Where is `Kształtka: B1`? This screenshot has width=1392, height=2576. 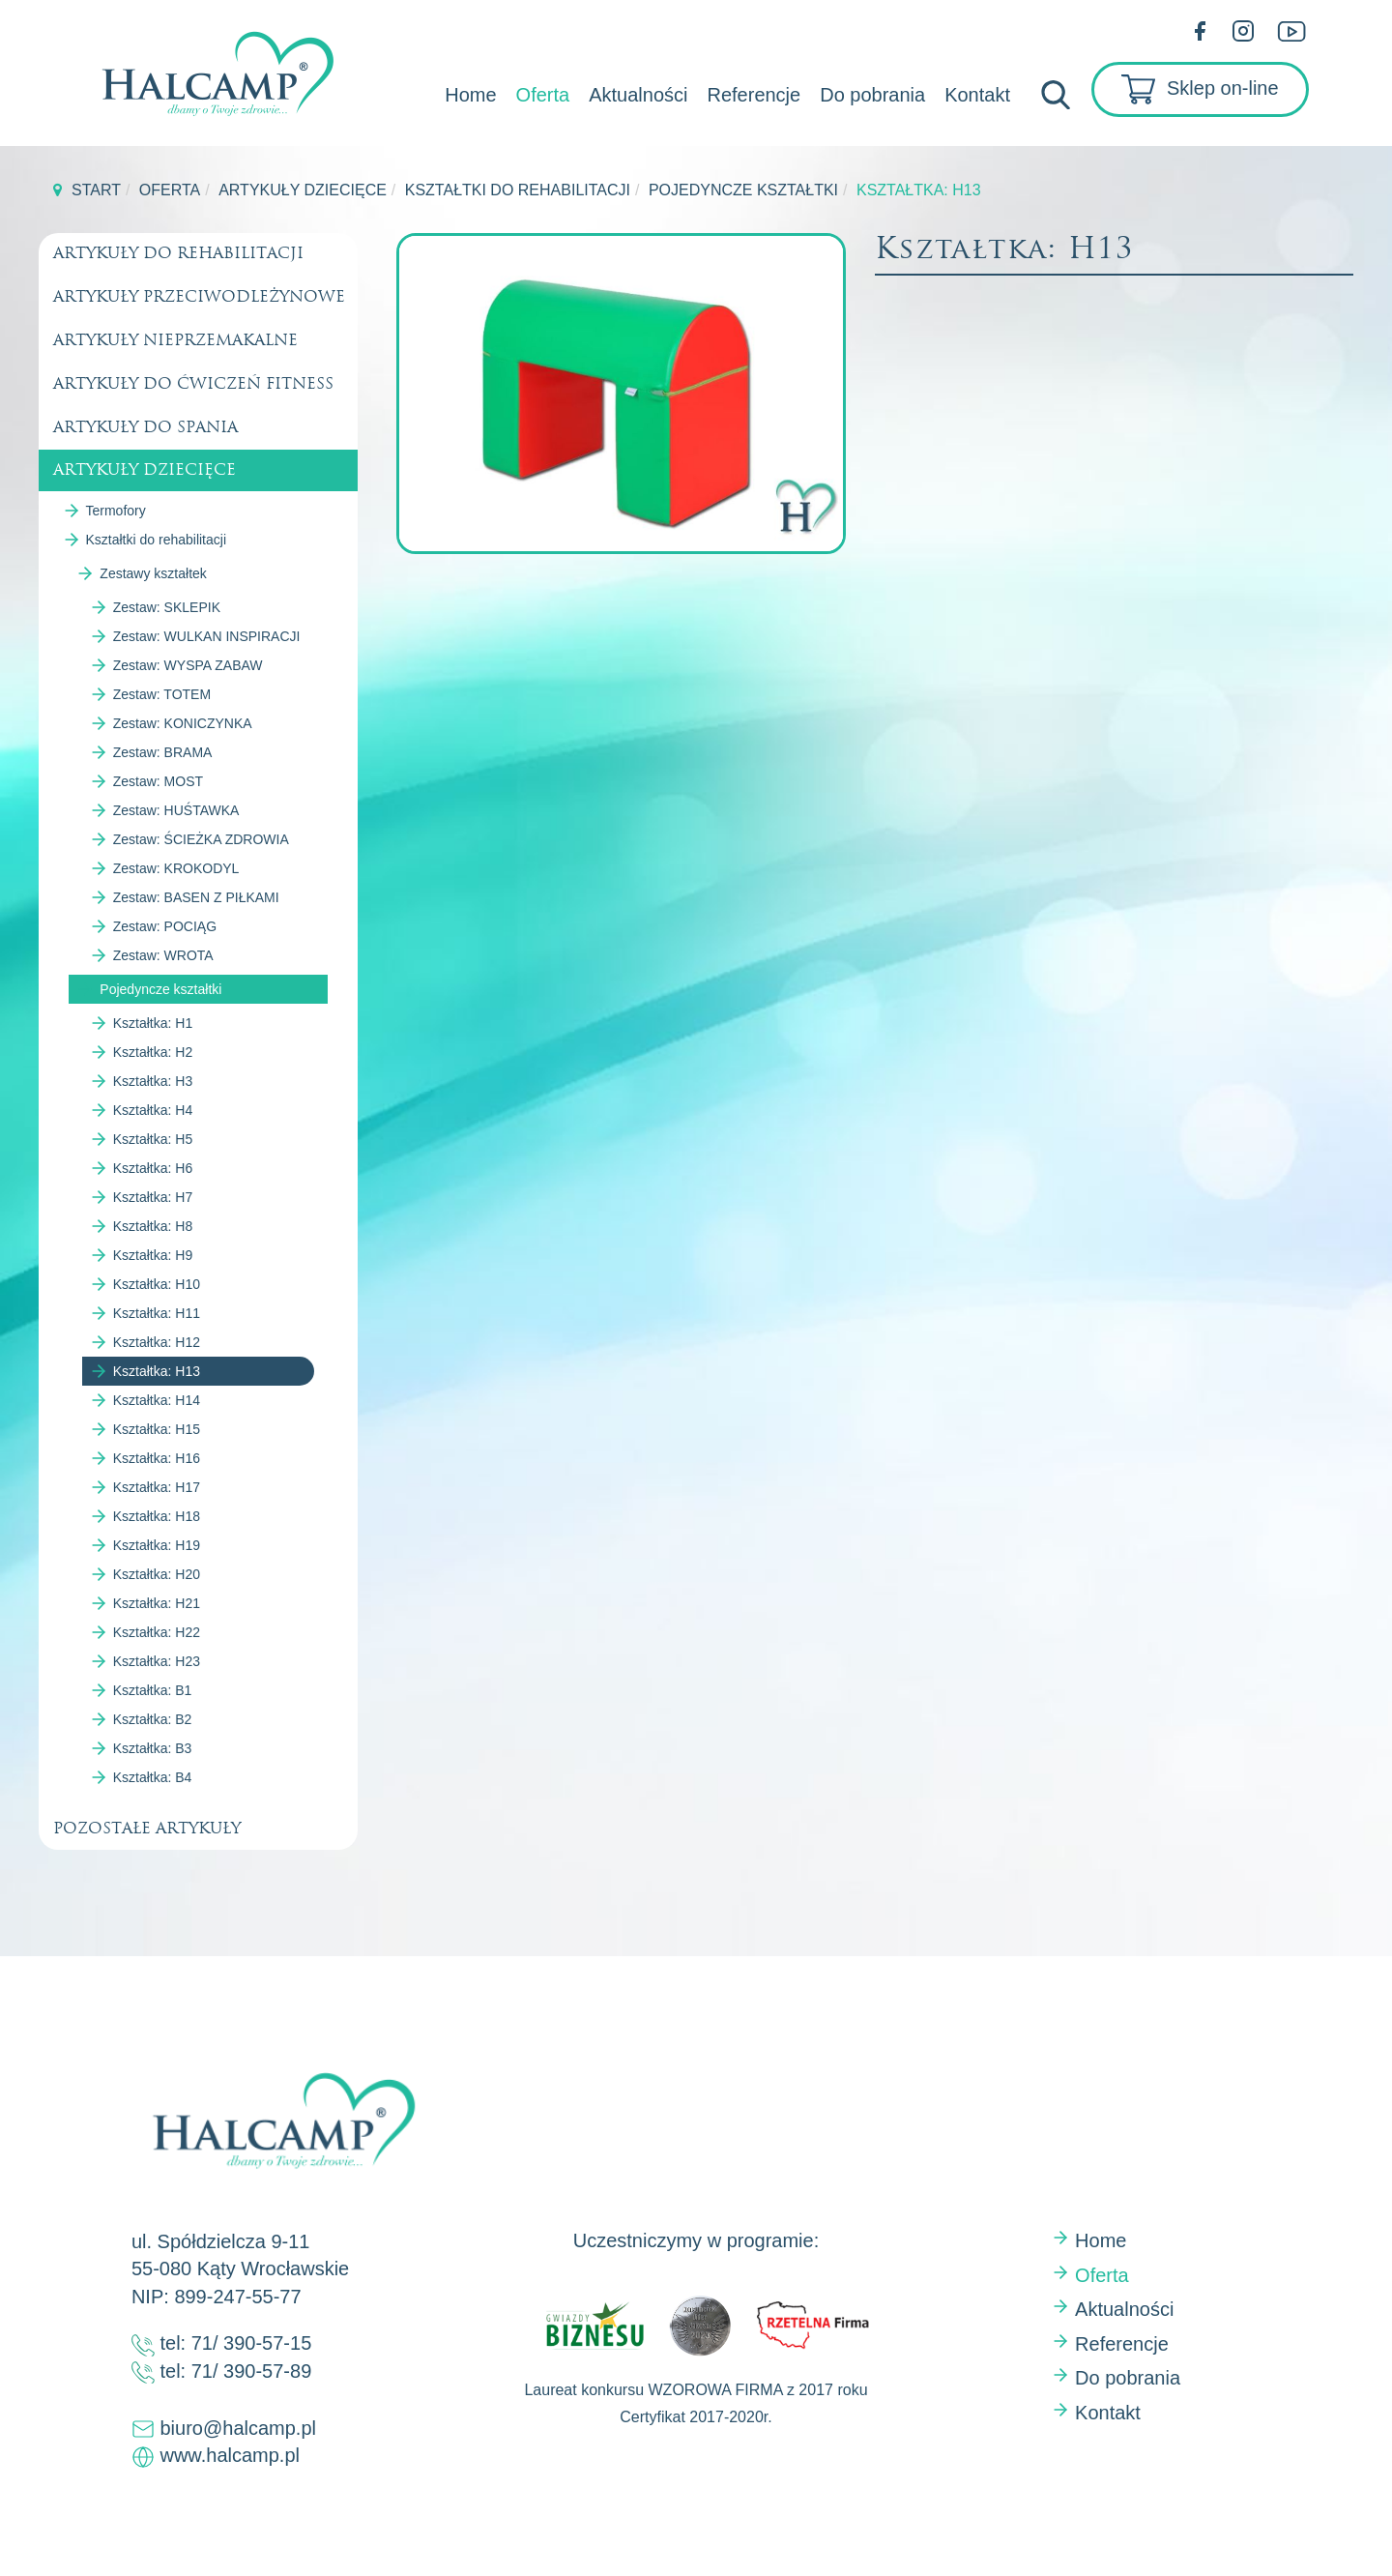 Kształtka: B1 is located at coordinates (152, 1690).